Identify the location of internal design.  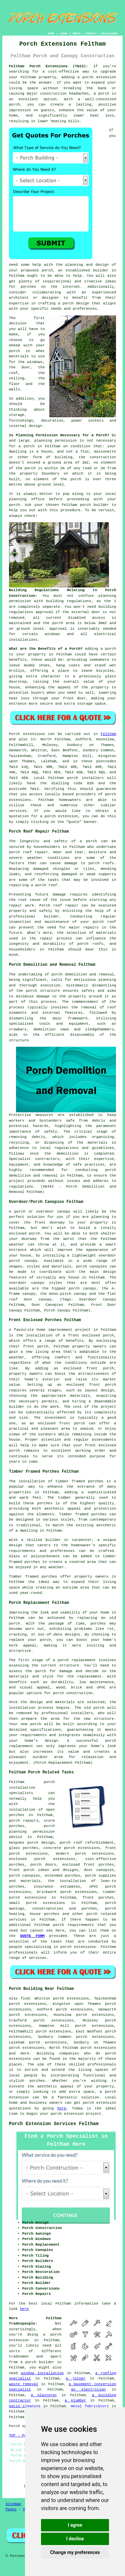
(25, 426).